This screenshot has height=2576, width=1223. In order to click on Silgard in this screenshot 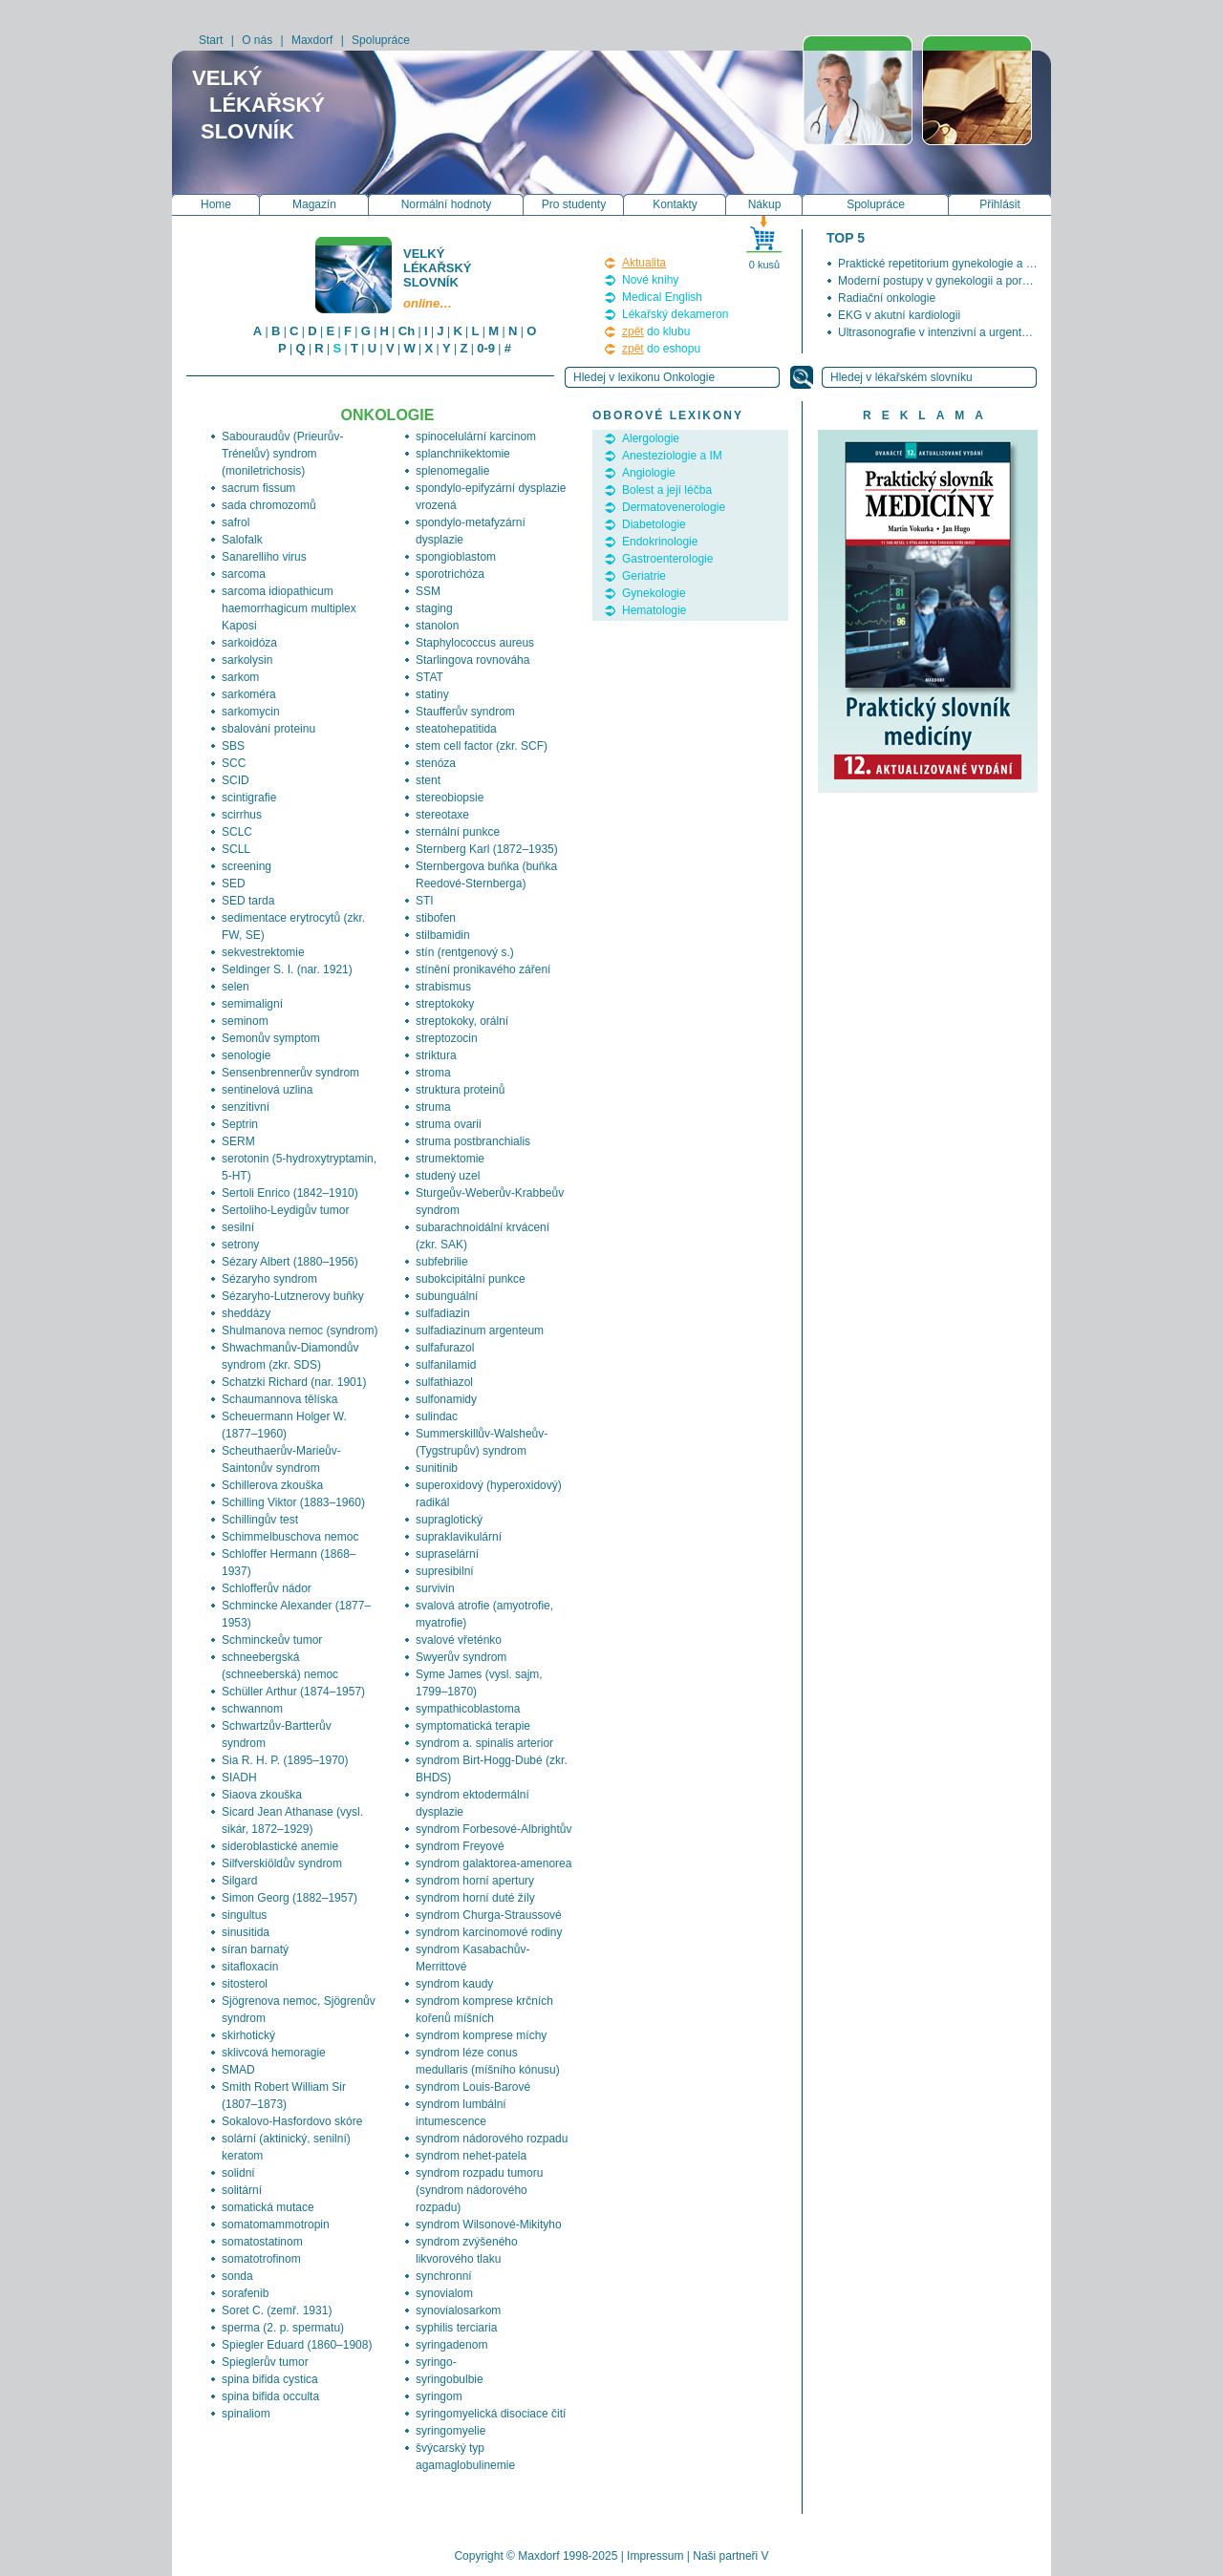, I will do `click(239, 1880)`.